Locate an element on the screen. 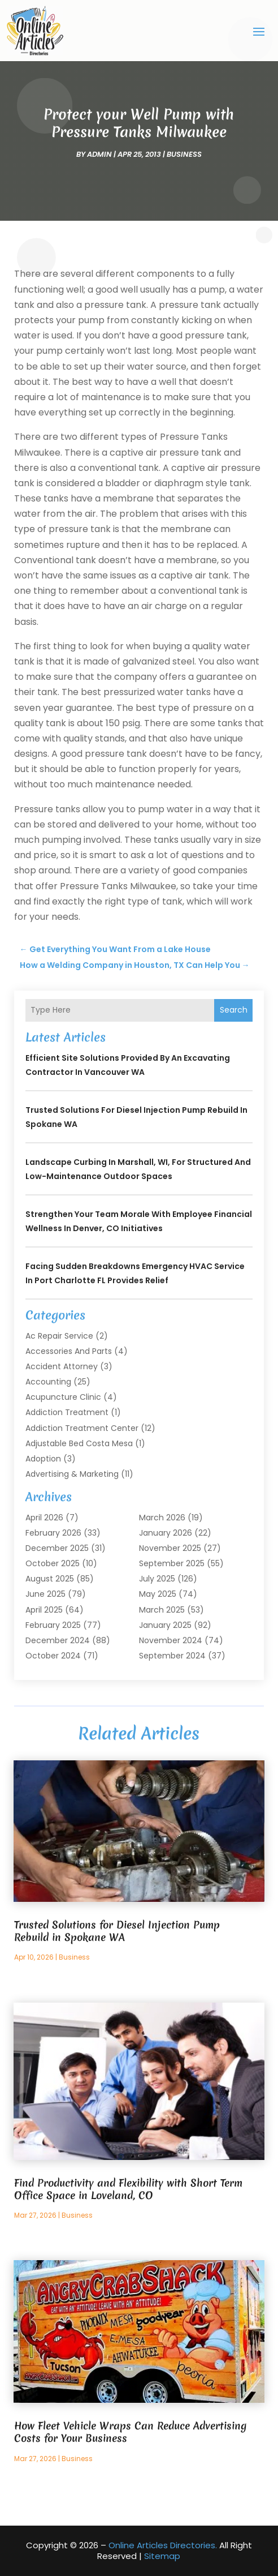 This screenshot has width=278, height=2576. May 2025 is located at coordinates (157, 1594).